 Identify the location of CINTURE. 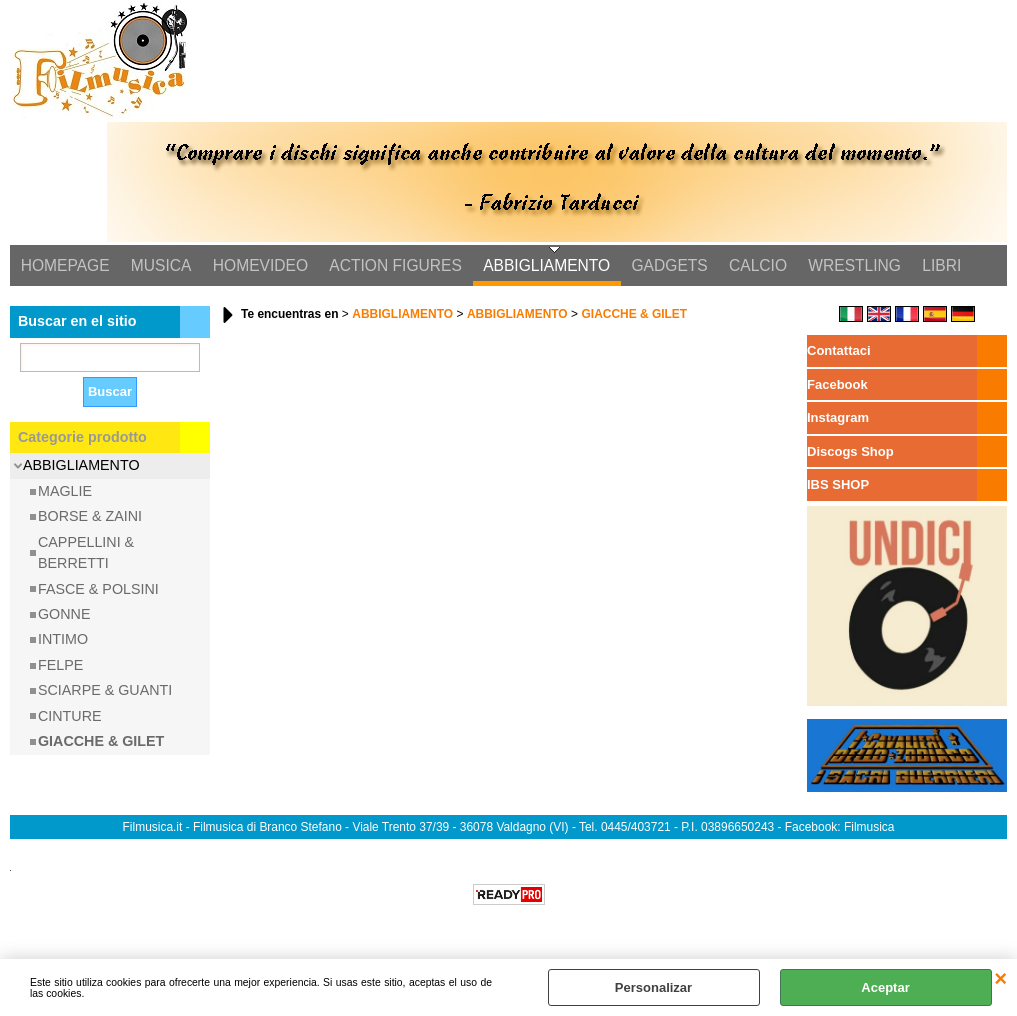
(70, 718).